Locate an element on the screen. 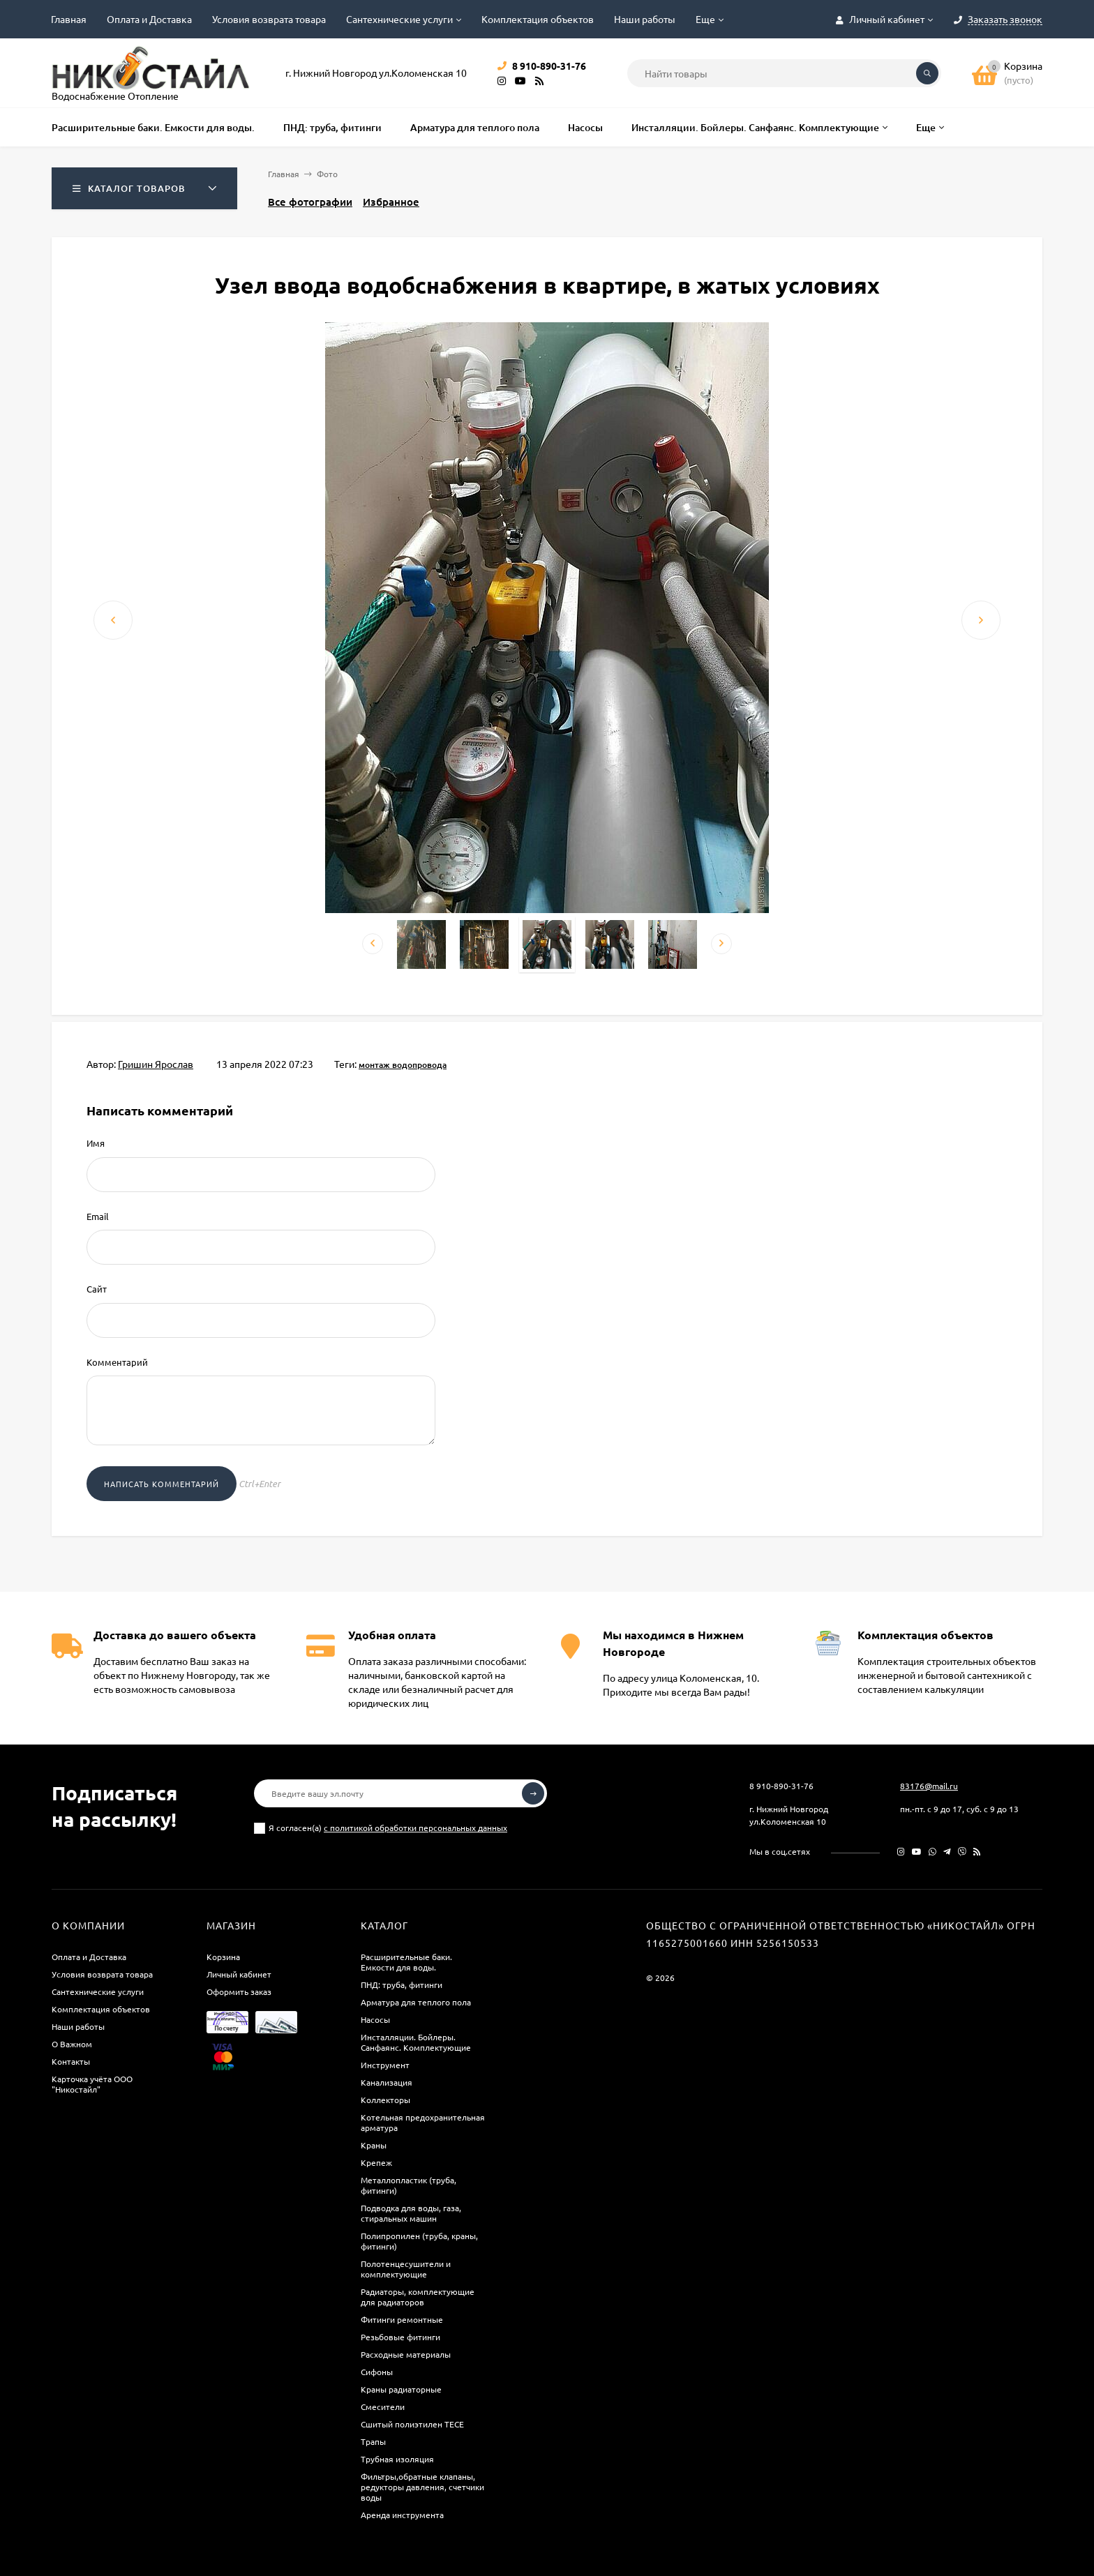 The width and height of the screenshot is (1094, 2576). Оформить заказ is located at coordinates (239, 1991).